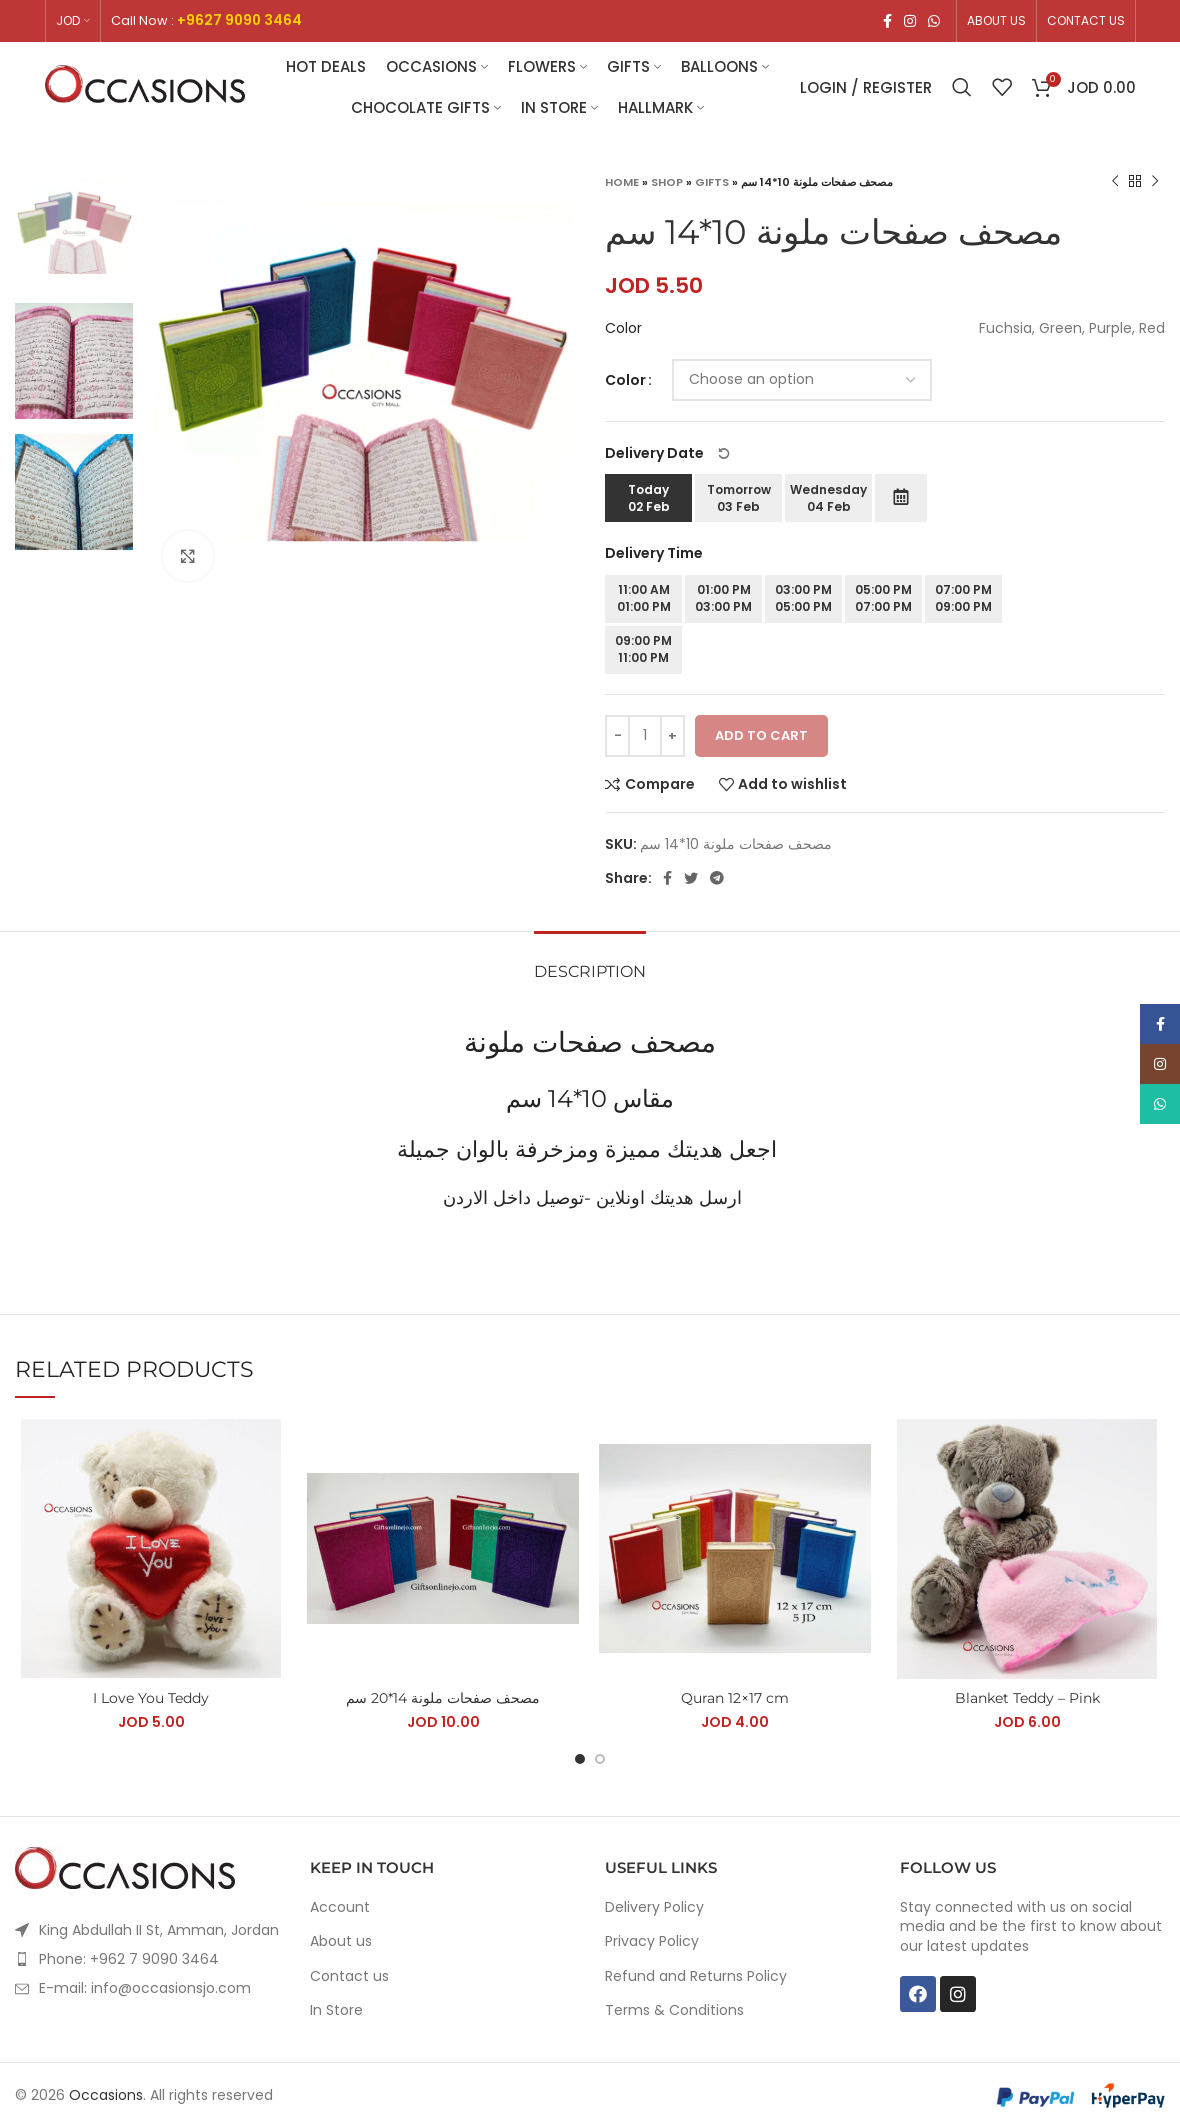  I want to click on In Store, so click(336, 2010).